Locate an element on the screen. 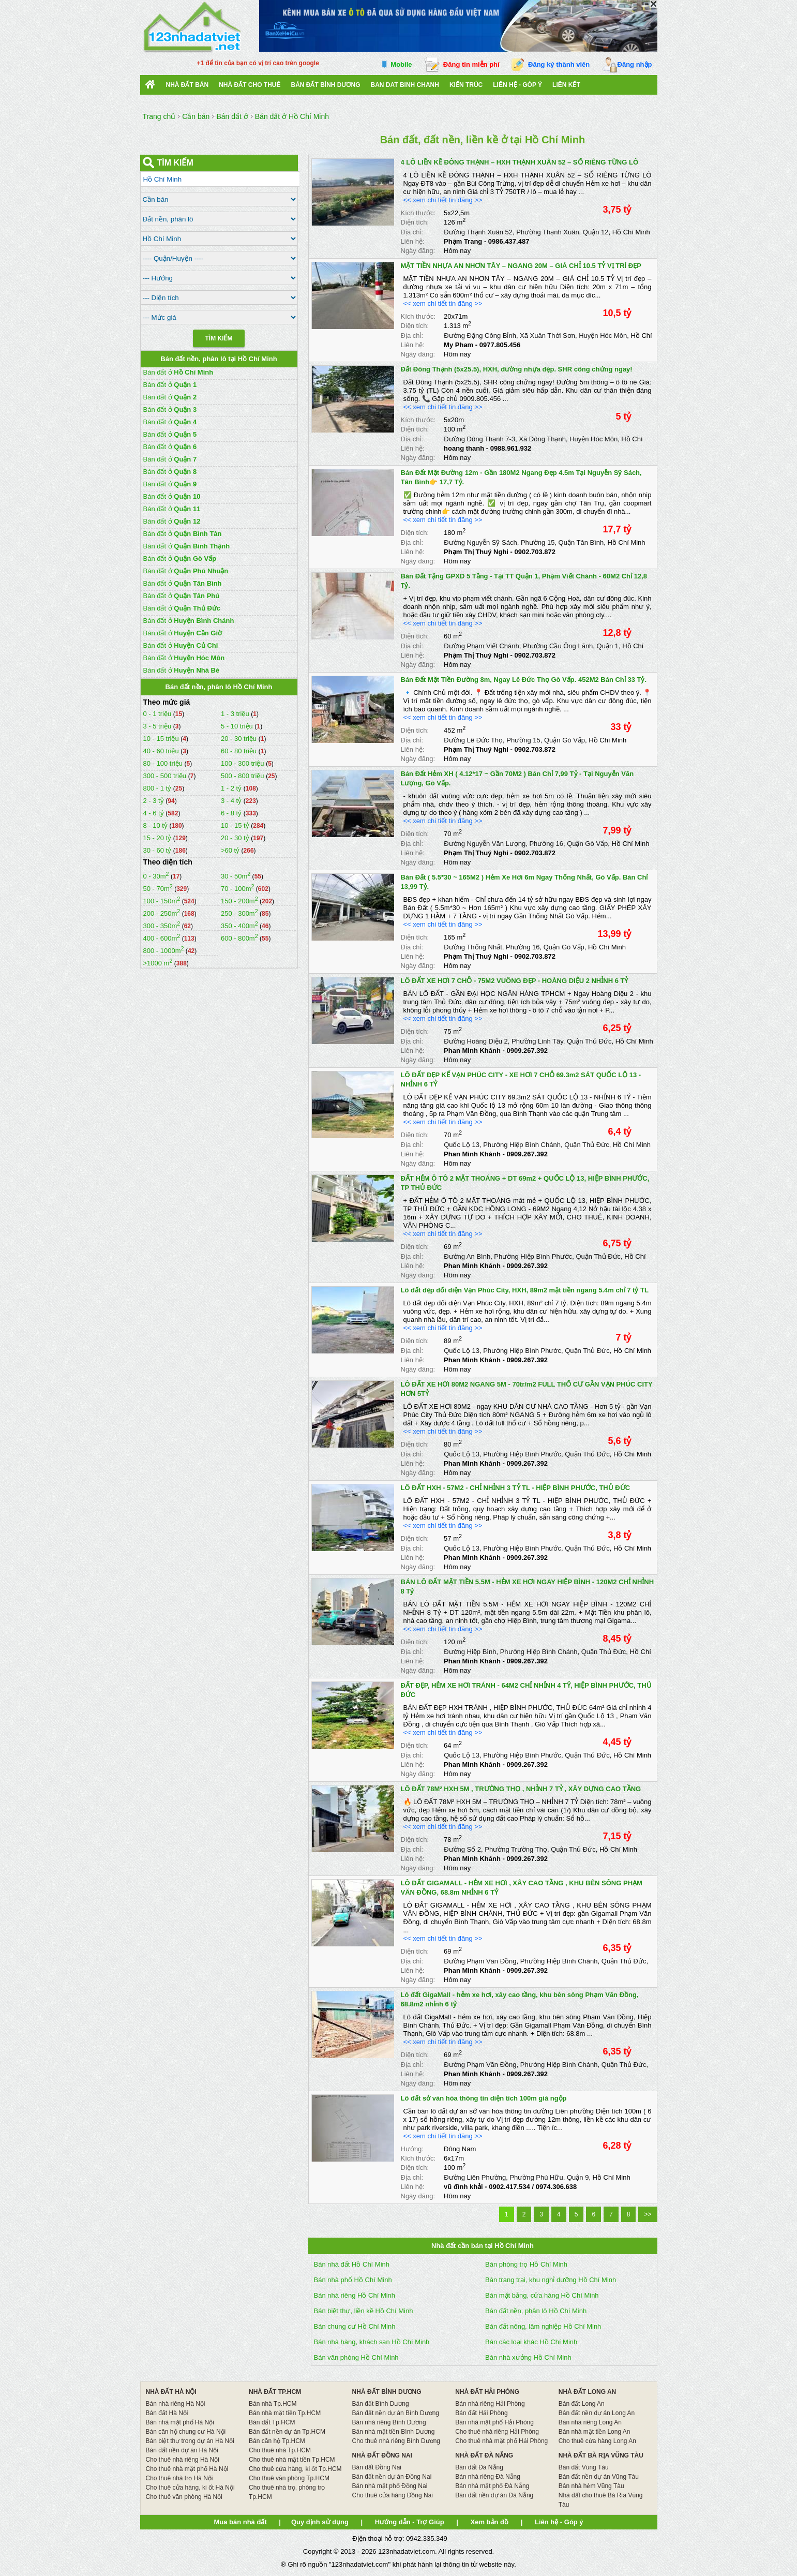  Cho thuê nhà riêng Bình Dương is located at coordinates (396, 2441).